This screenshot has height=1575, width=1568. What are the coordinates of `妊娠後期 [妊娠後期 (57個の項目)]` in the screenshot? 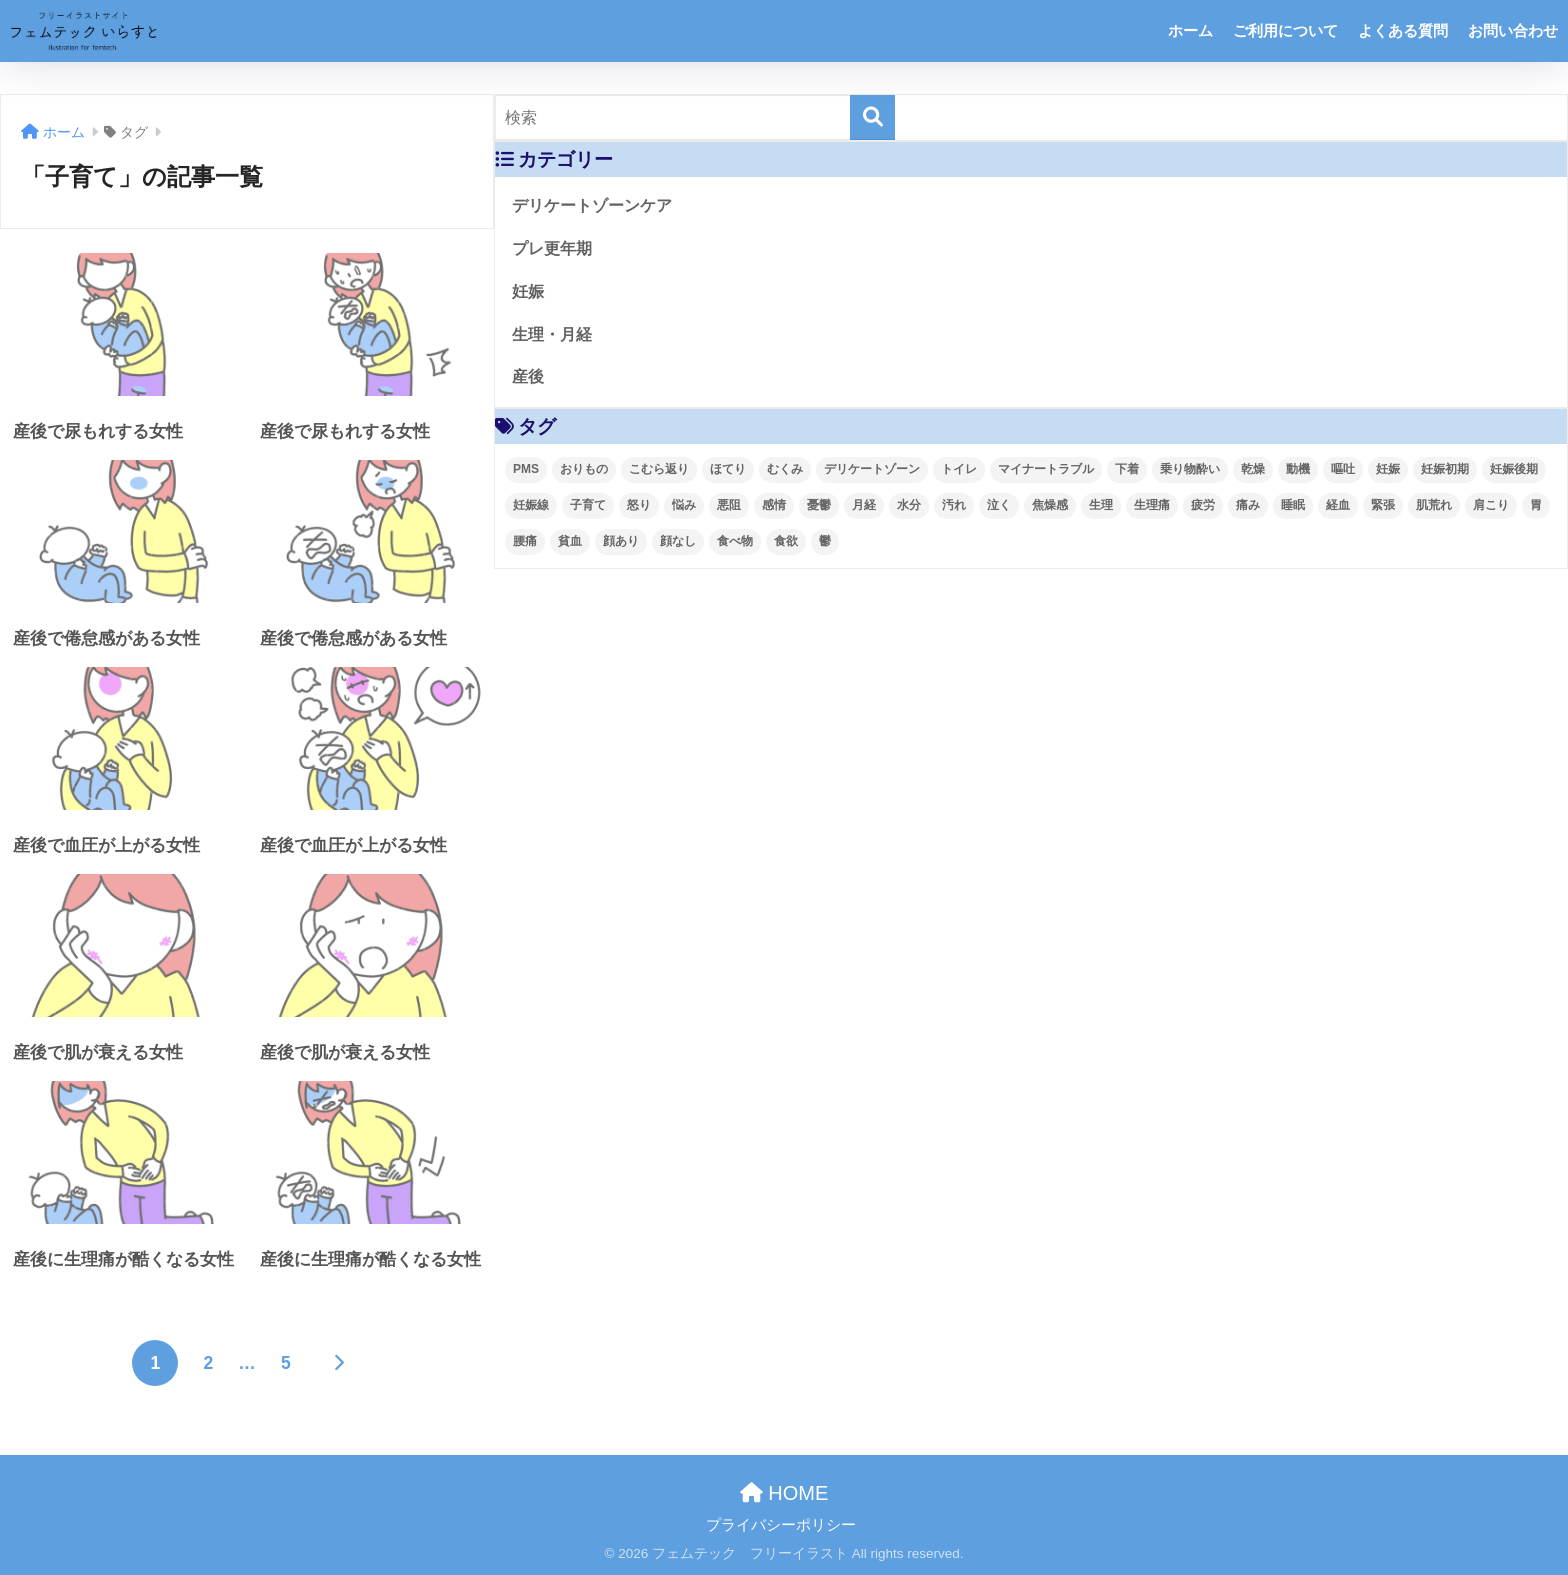 It's located at (1514, 469).